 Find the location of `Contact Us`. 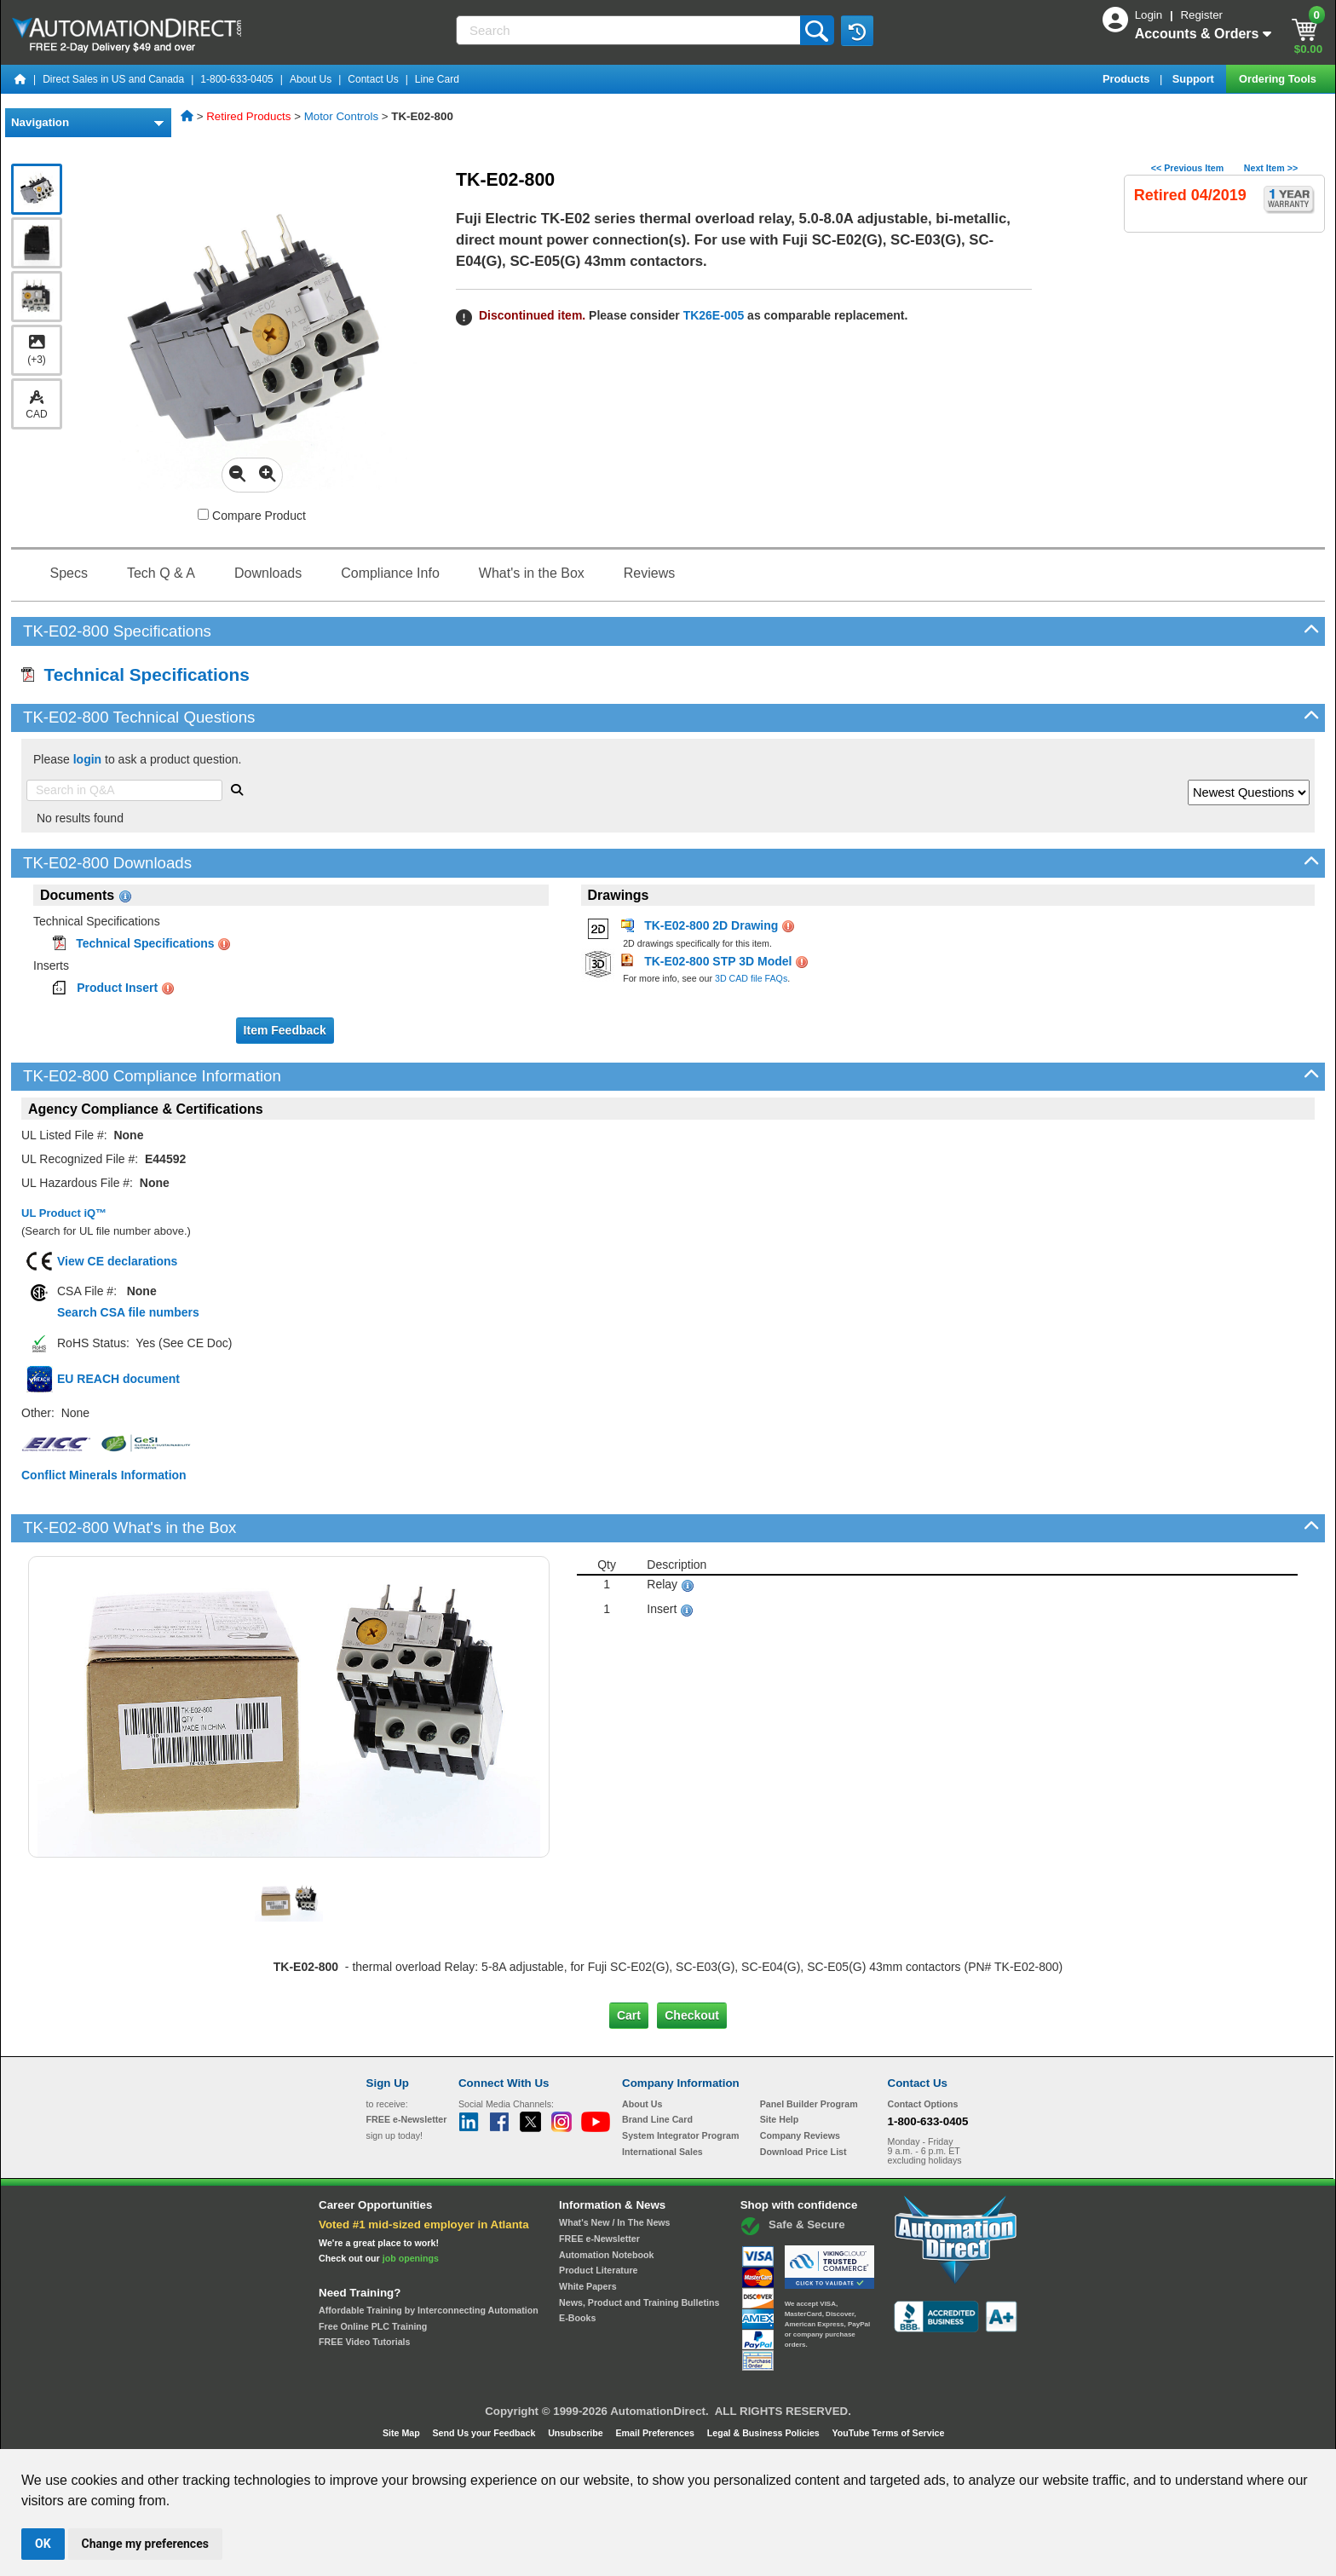

Contact Us is located at coordinates (373, 79).